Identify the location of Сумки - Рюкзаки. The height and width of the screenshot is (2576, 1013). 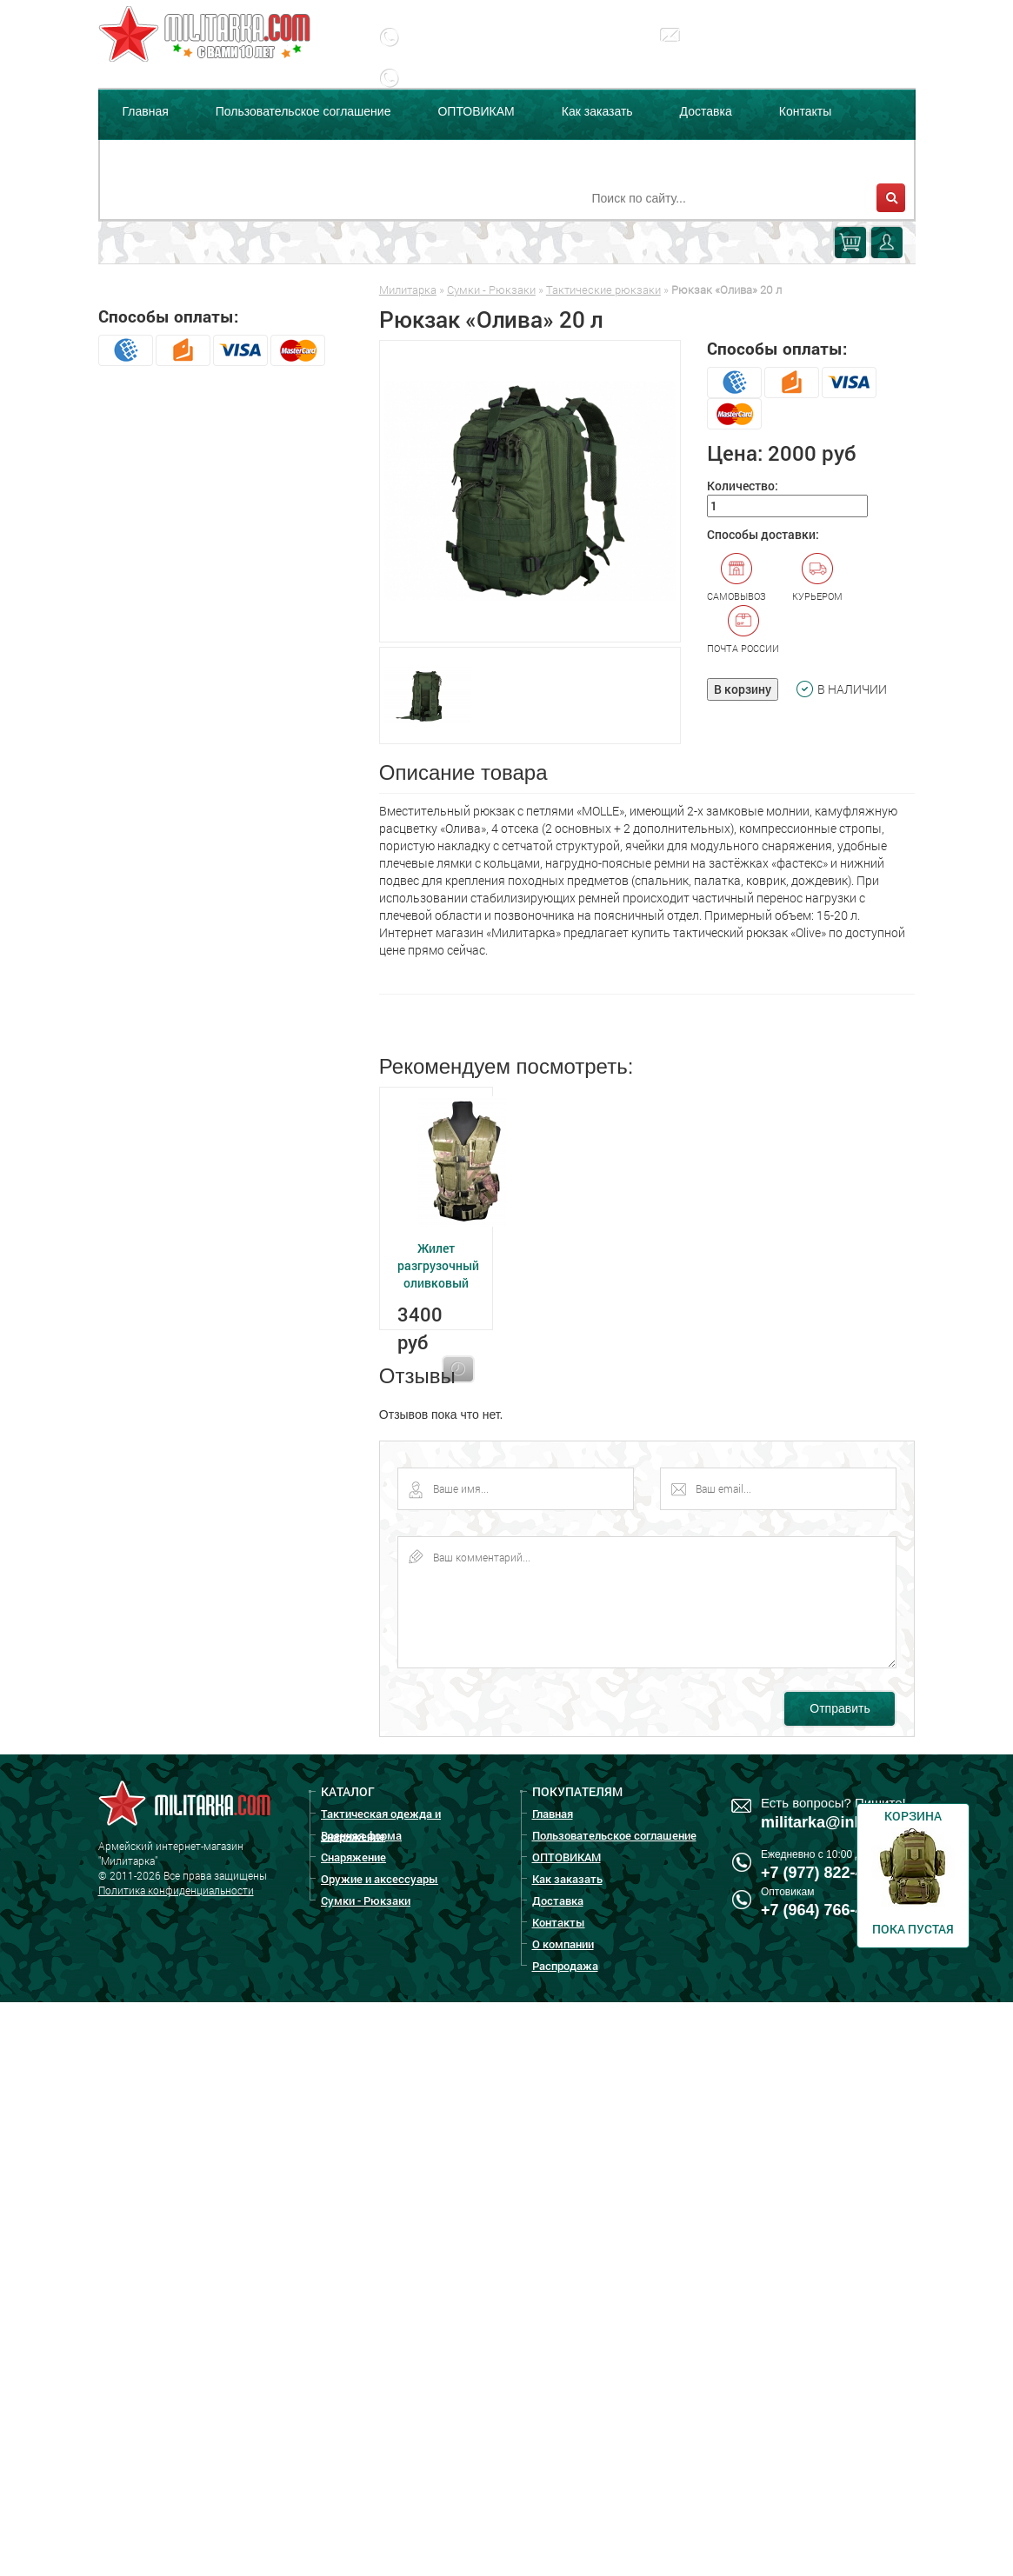
(491, 289).